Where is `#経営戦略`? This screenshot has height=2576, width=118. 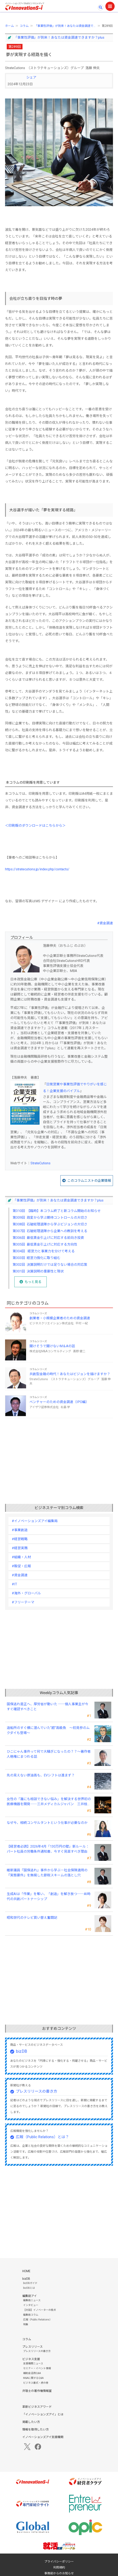 #経営戦略 is located at coordinates (20, 1539).